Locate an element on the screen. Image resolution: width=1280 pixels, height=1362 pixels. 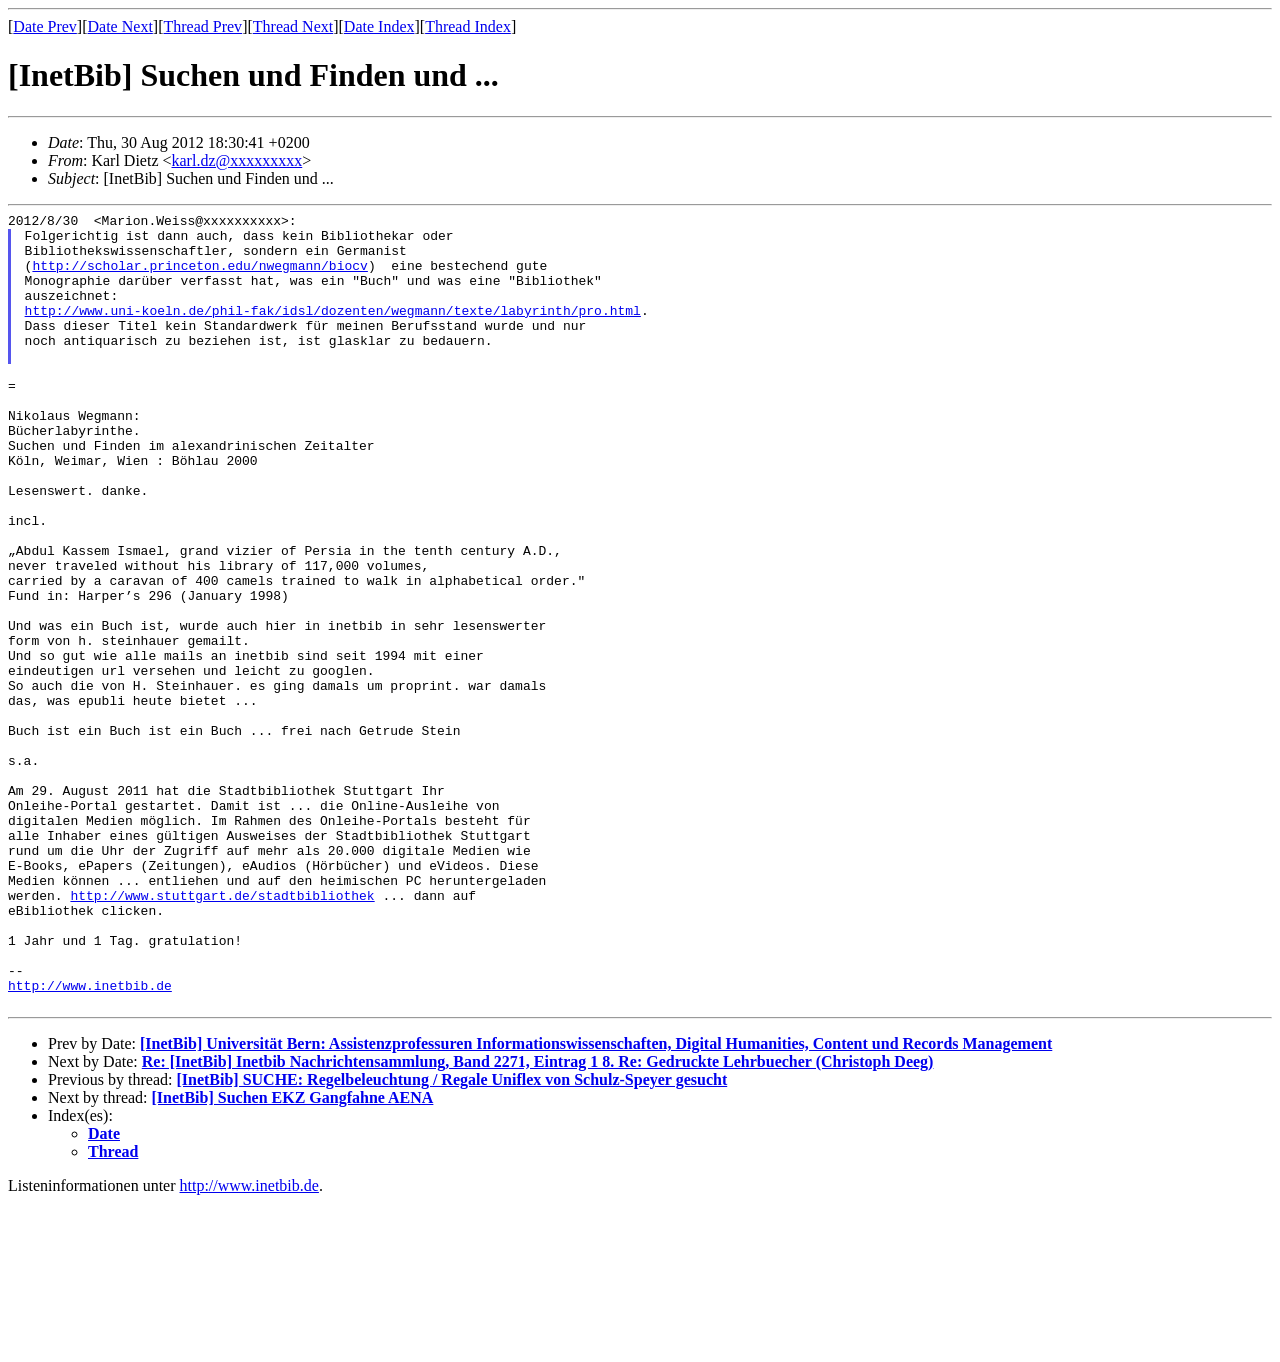
Thread Index is located at coordinates (468, 26).